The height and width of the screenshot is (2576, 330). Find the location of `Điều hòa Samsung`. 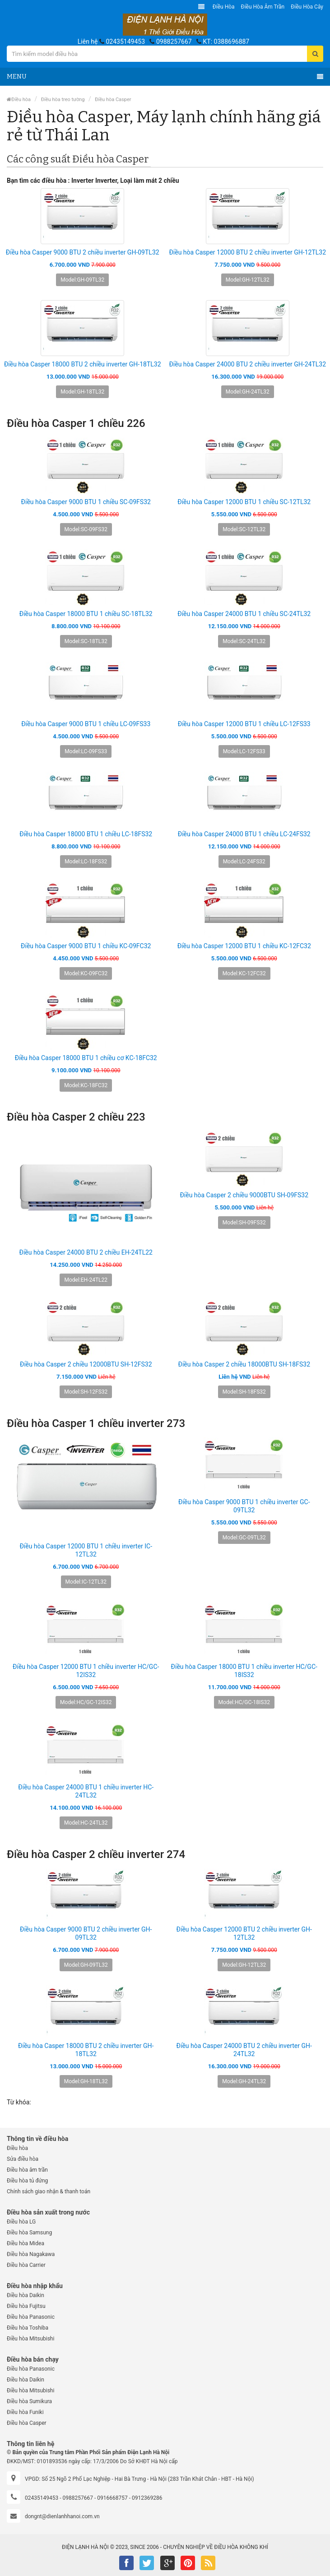

Điều hòa Samsung is located at coordinates (29, 2232).